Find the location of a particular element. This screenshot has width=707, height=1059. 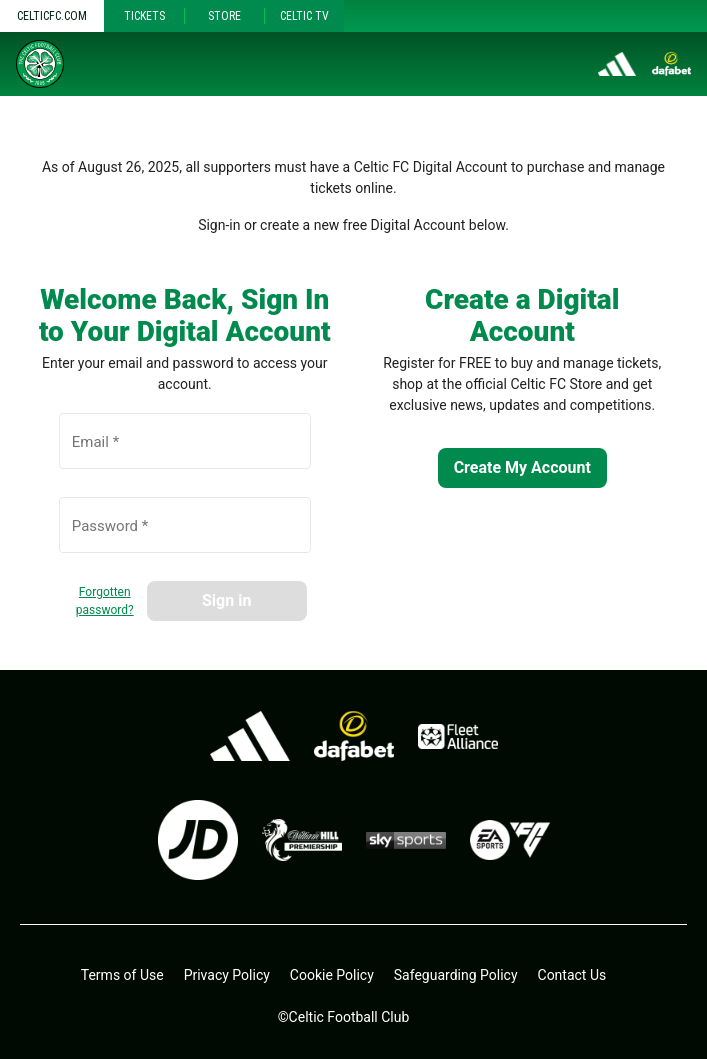

[Fleet alliance - open in a new tab] is located at coordinates (458, 736).